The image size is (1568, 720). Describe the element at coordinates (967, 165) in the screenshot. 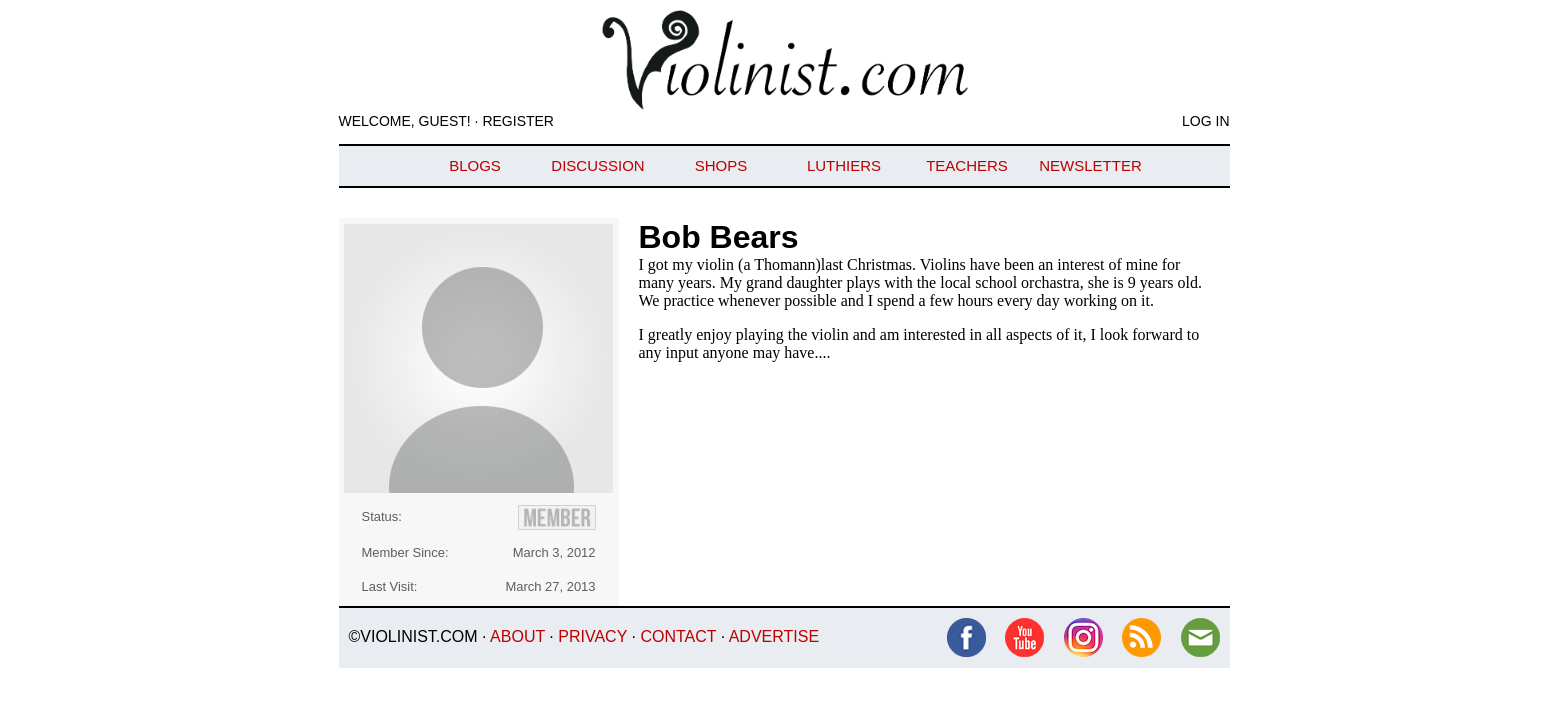

I see `Teachers` at that location.